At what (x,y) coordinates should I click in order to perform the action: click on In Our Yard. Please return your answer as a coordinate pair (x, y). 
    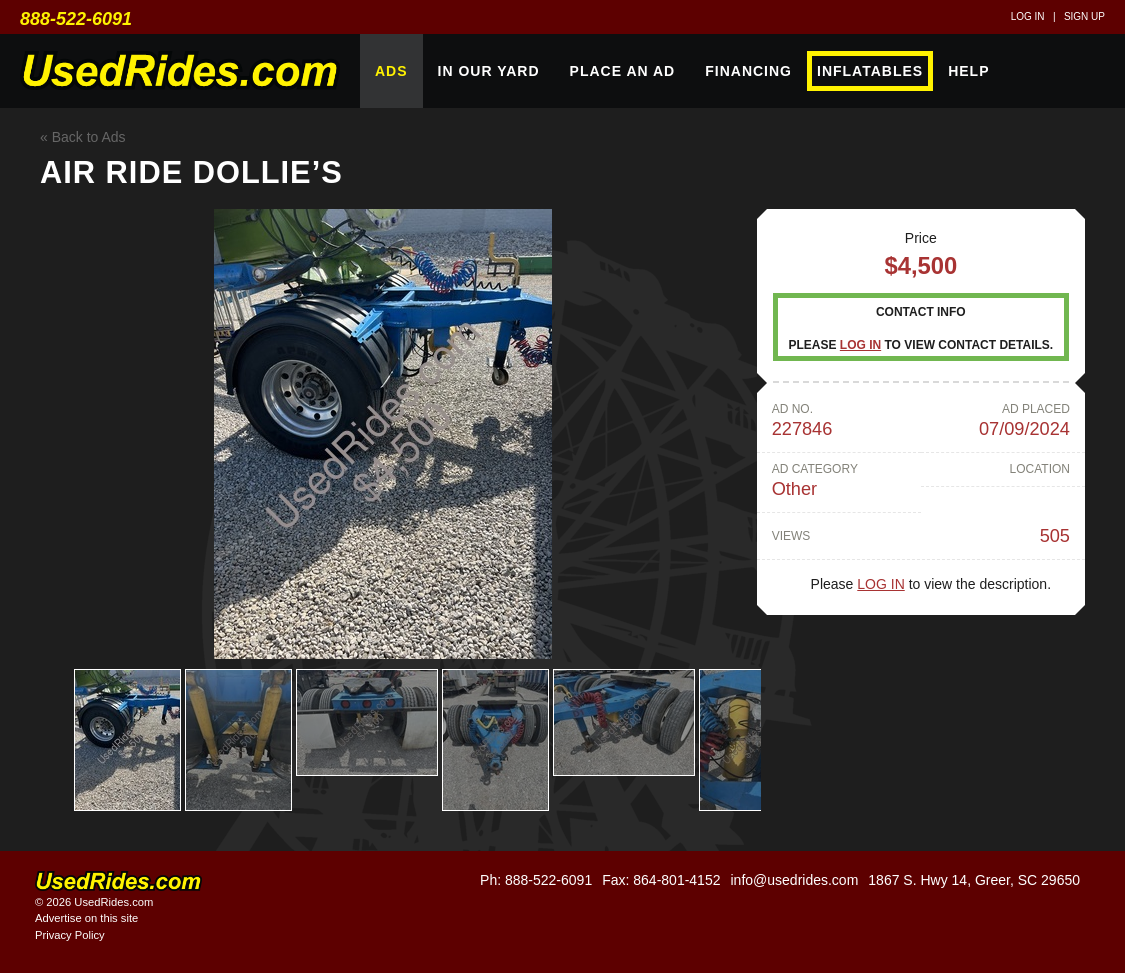
    Looking at the image, I should click on (489, 71).